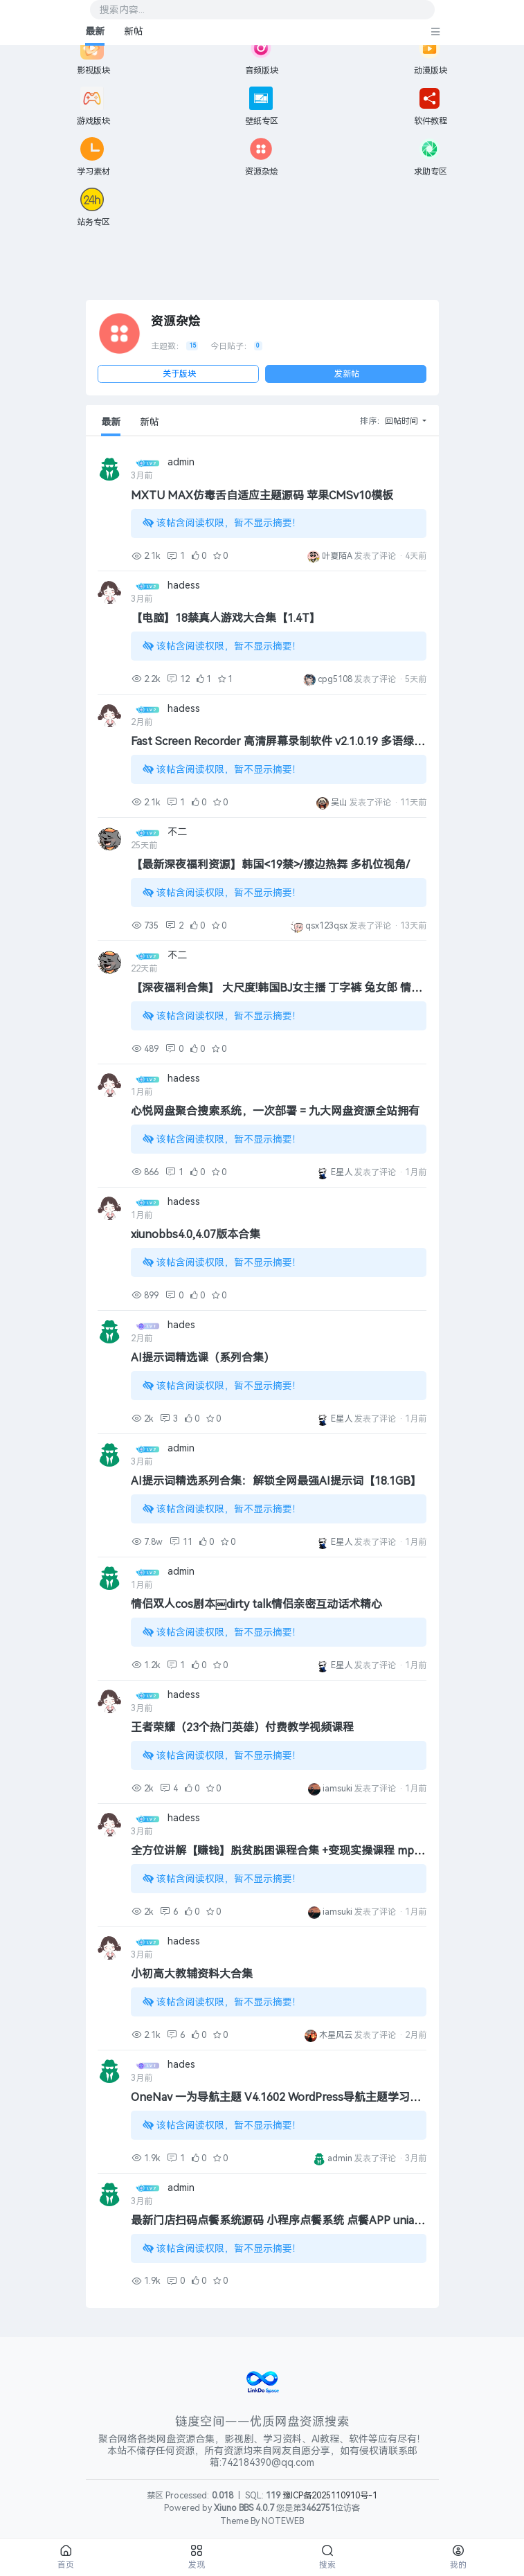 The width and height of the screenshot is (524, 2576). Describe the element at coordinates (181, 462) in the screenshot. I see `admin` at that location.